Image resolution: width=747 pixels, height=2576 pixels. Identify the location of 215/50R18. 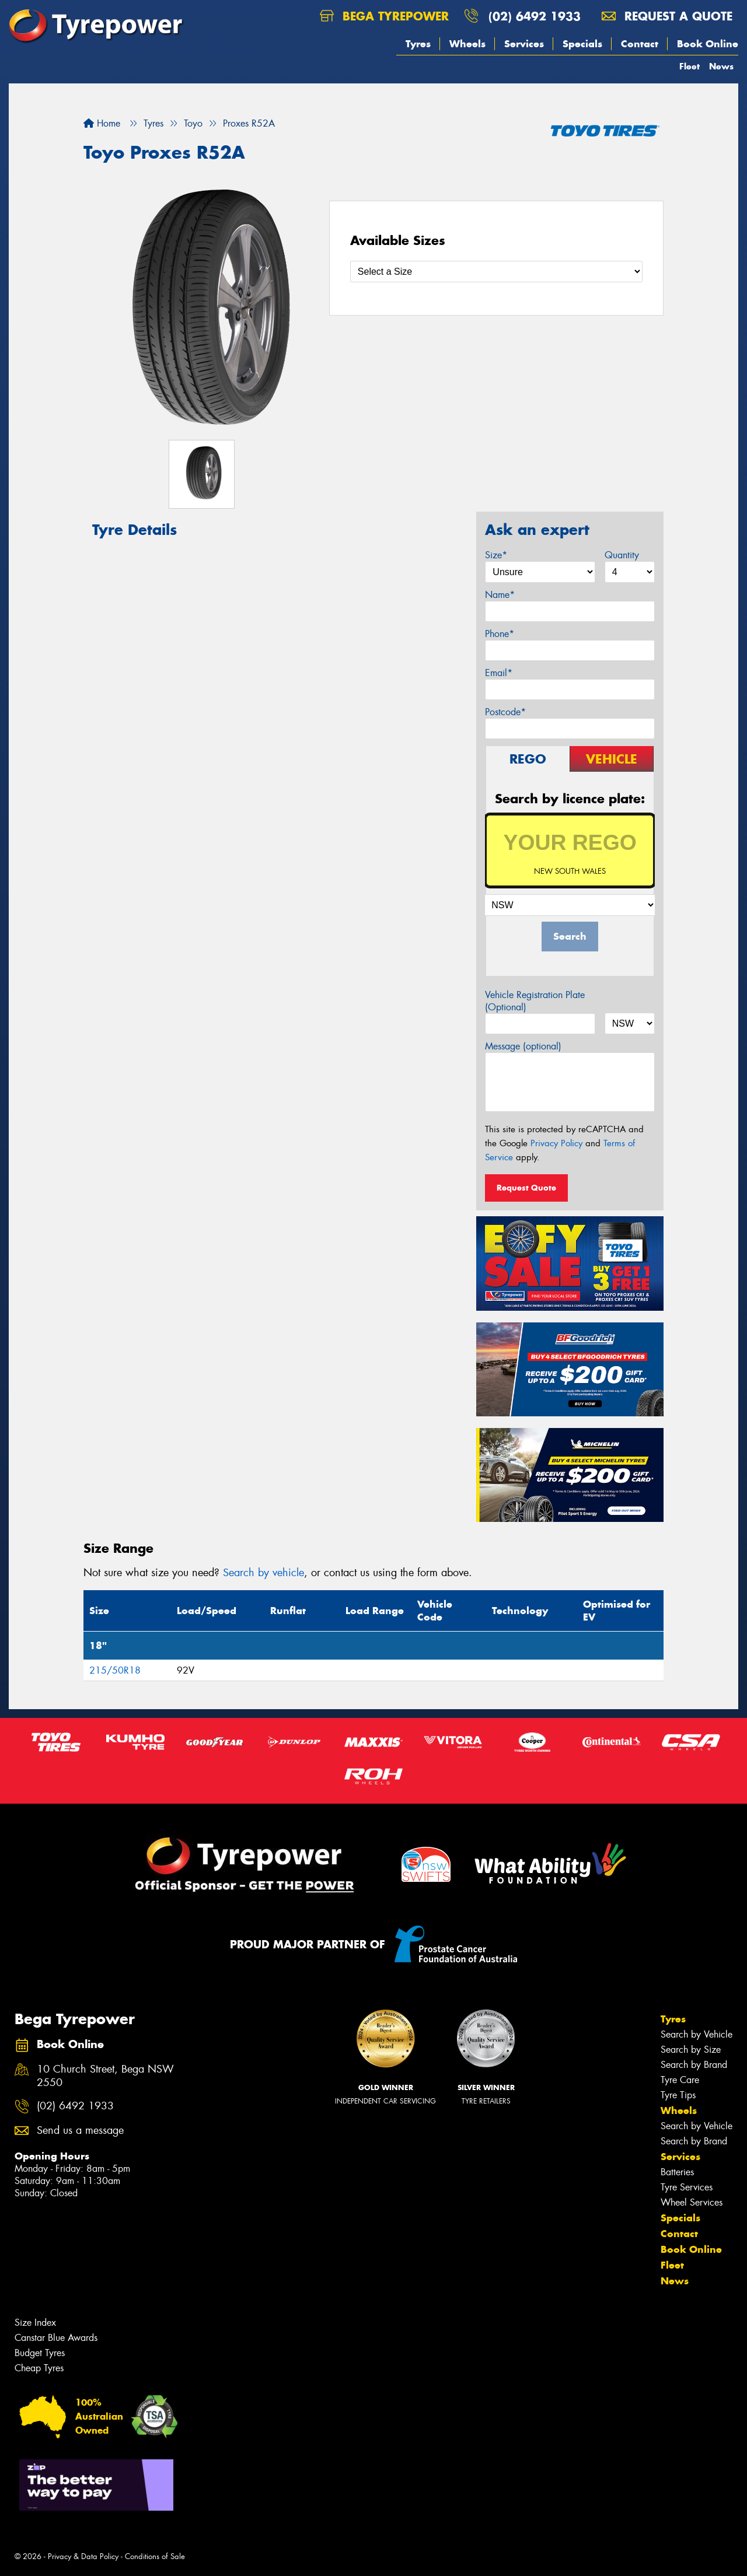
(115, 1670).